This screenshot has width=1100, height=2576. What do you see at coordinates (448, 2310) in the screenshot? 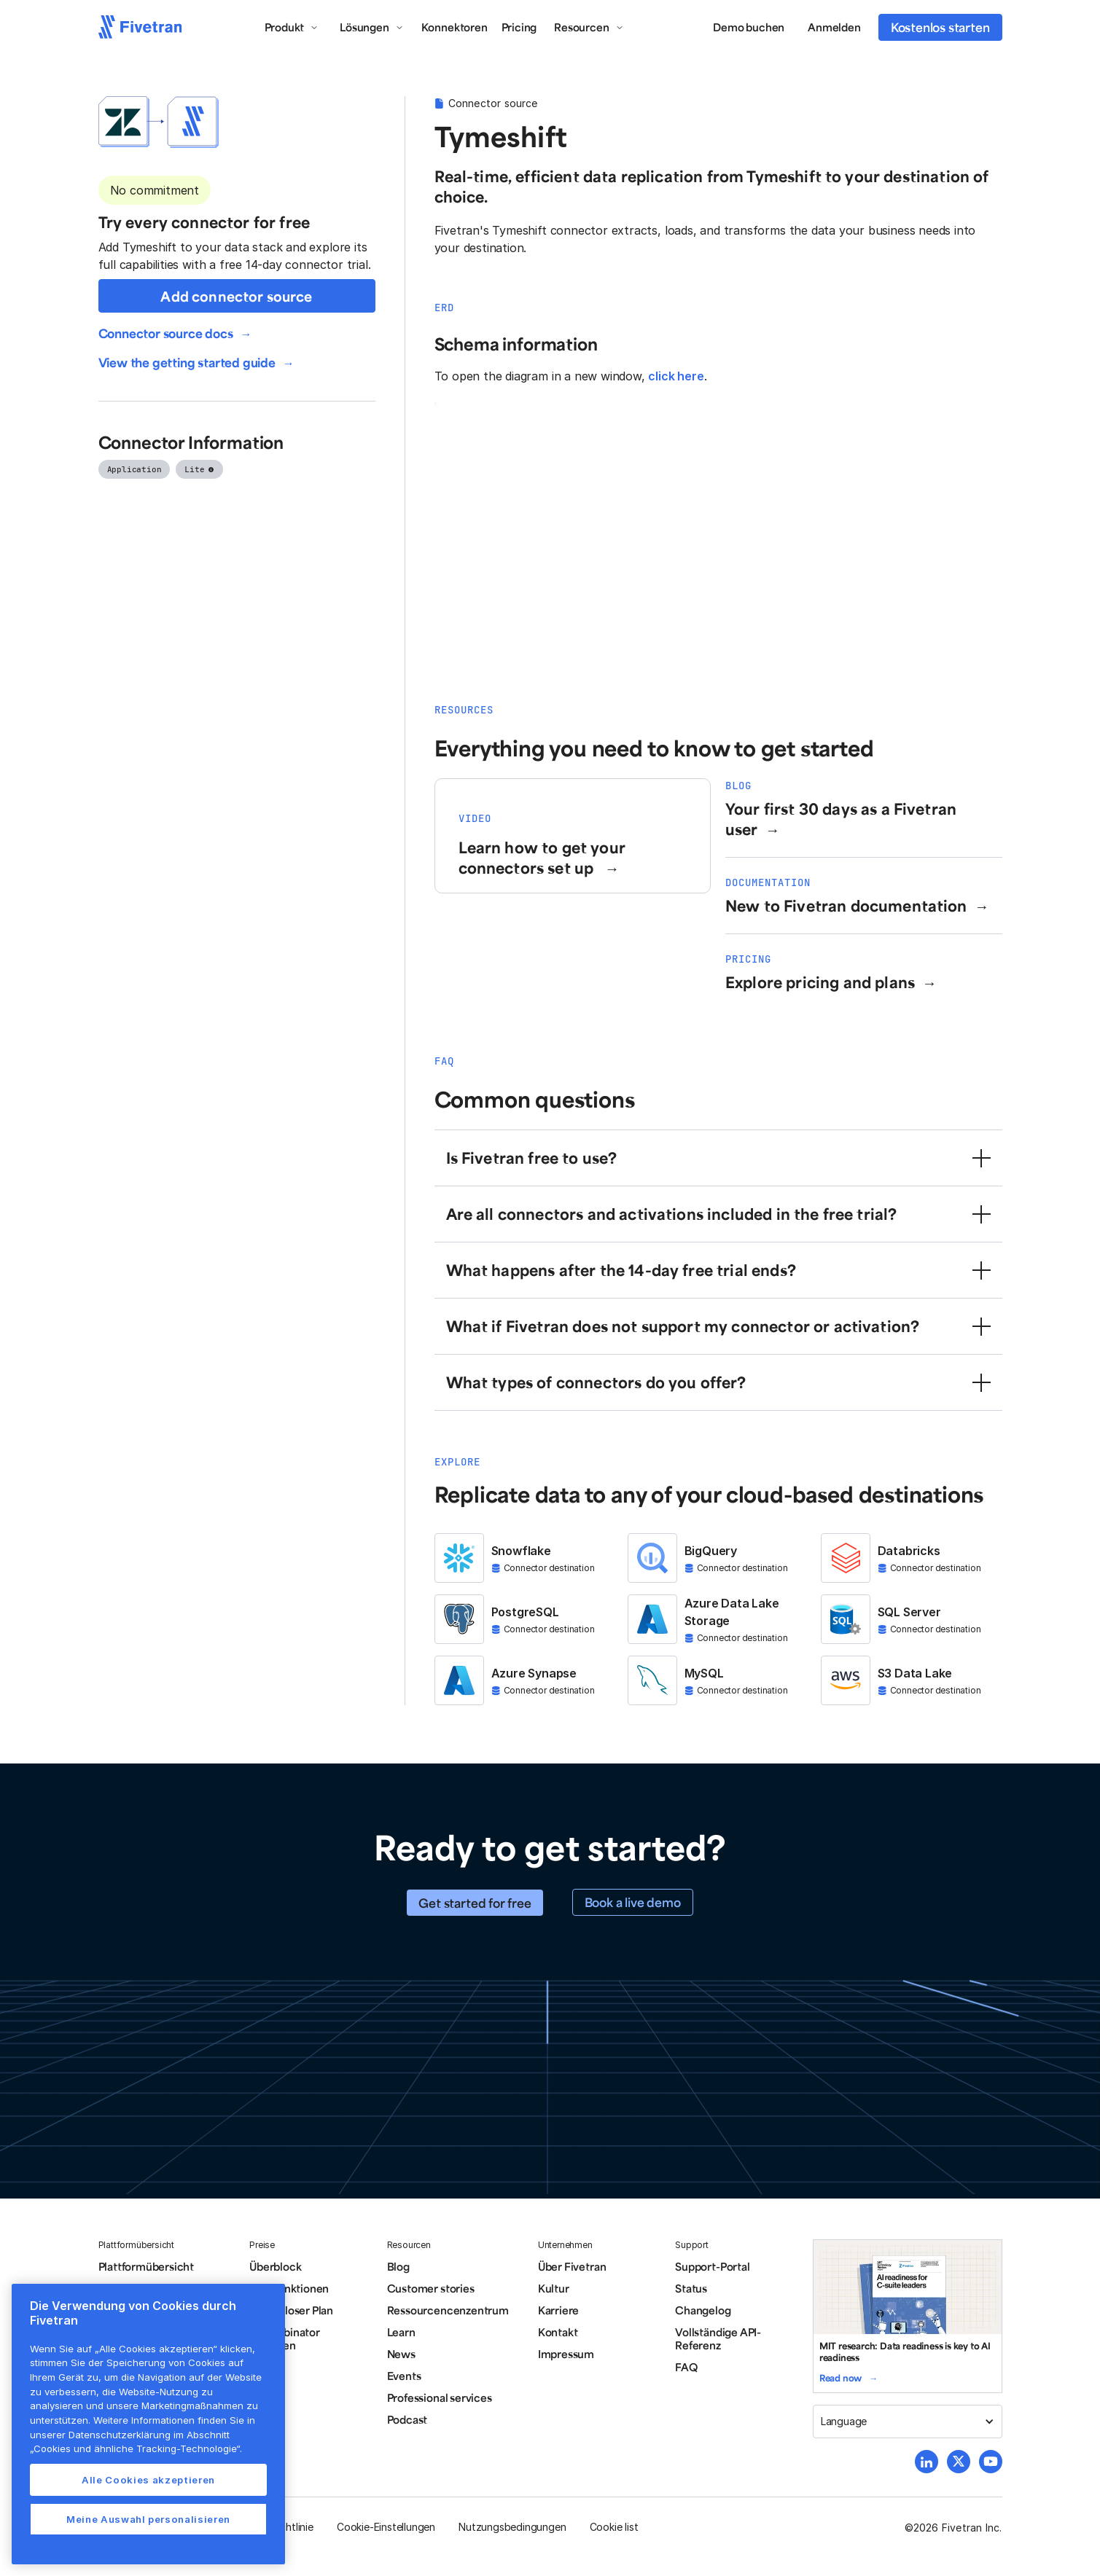
I see `Ressourcencenzentrum` at bounding box center [448, 2310].